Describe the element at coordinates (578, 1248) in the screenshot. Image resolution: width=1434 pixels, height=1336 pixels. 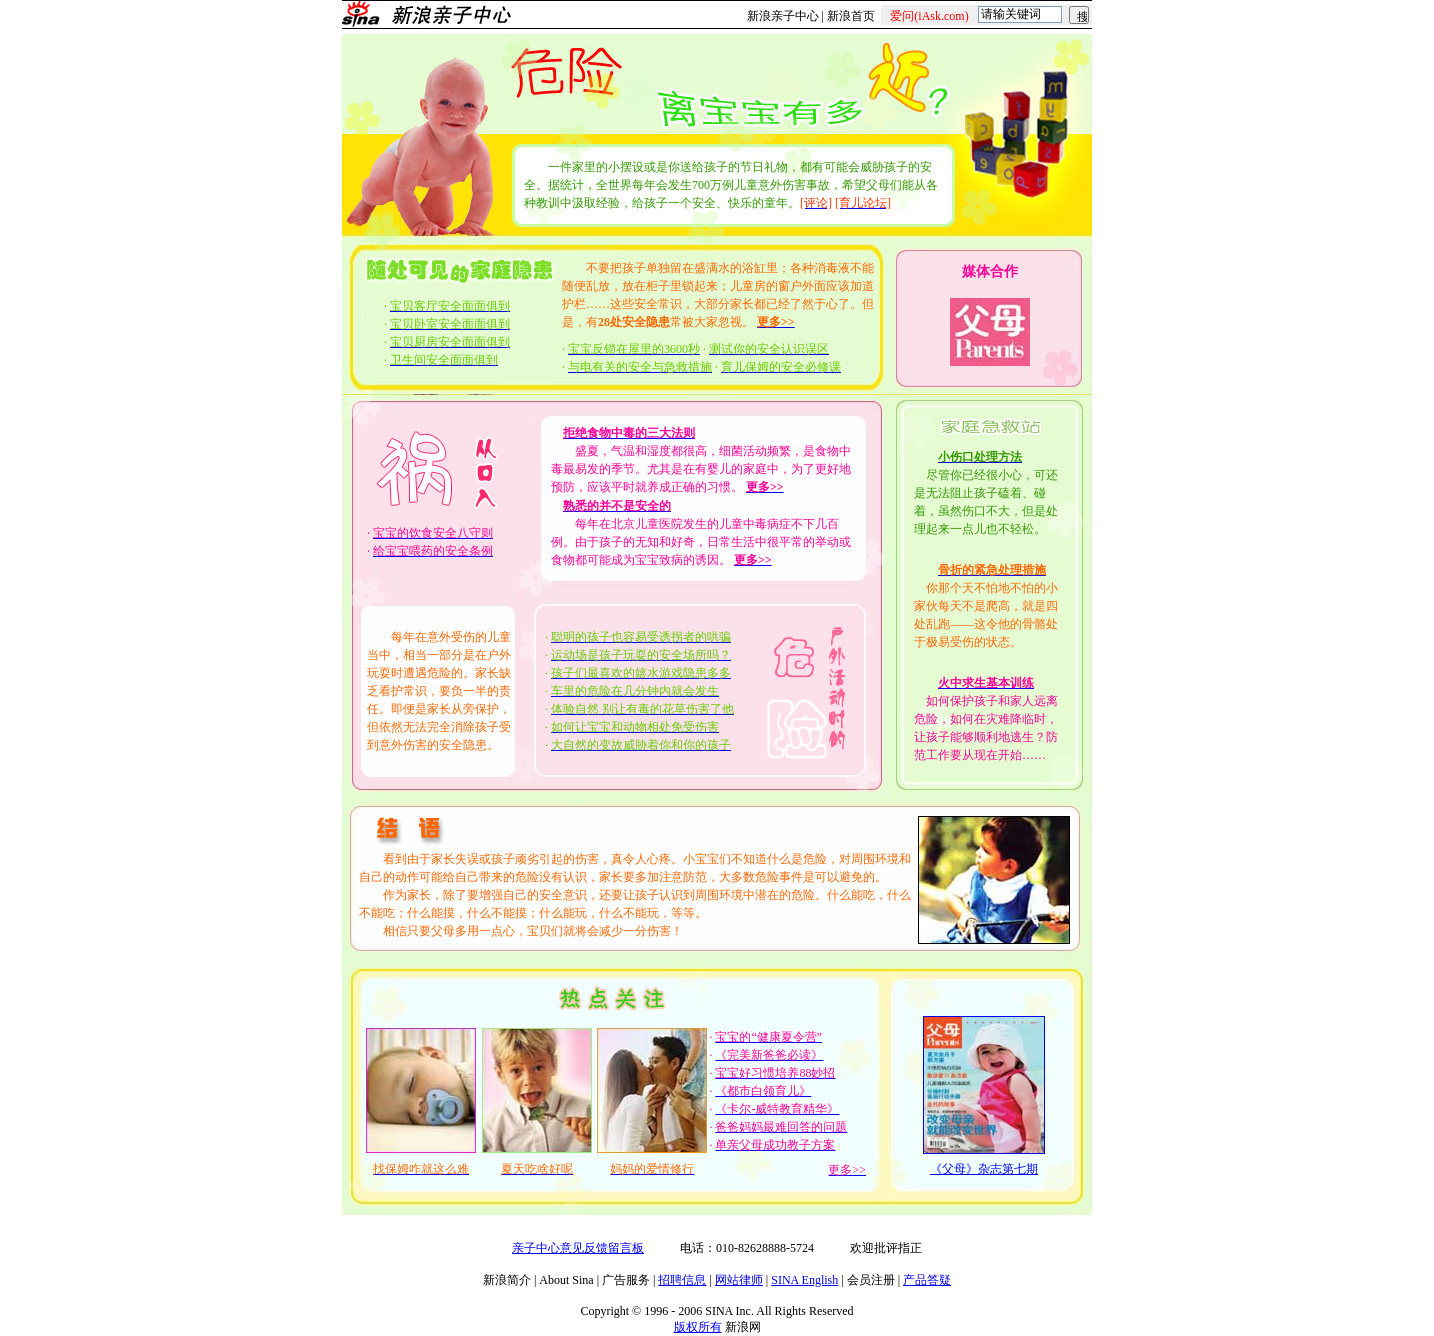
I see `亲子中心意见反馈留言板` at that location.